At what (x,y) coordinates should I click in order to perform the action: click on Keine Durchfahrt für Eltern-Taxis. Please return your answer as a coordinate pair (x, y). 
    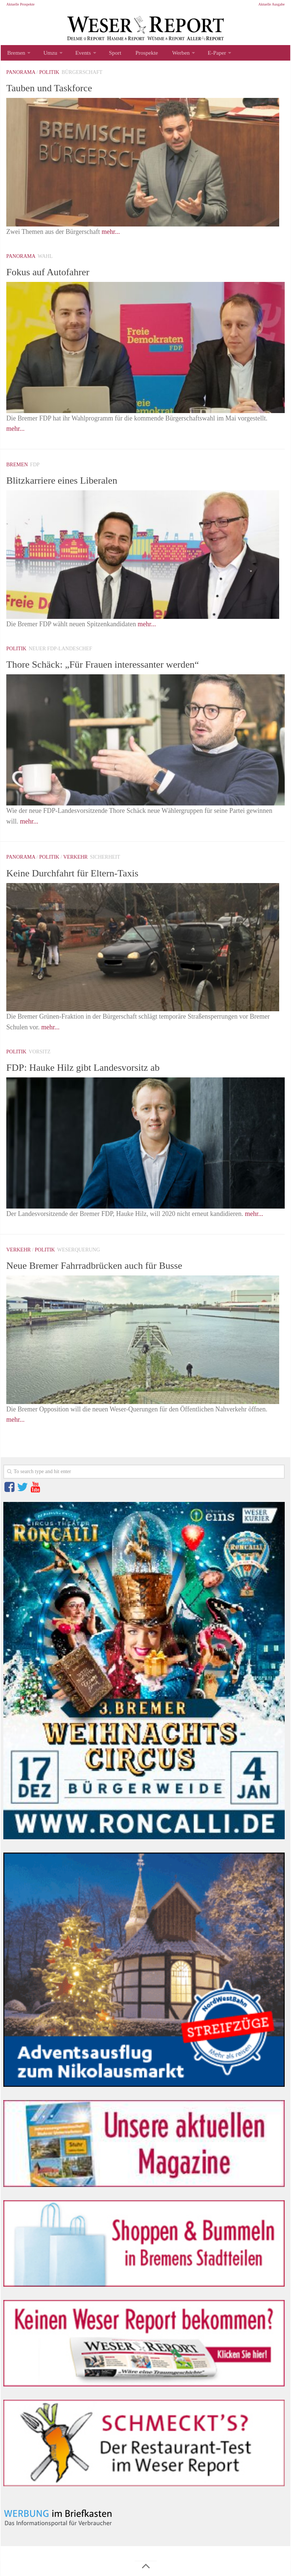
    Looking at the image, I should click on (87, 875).